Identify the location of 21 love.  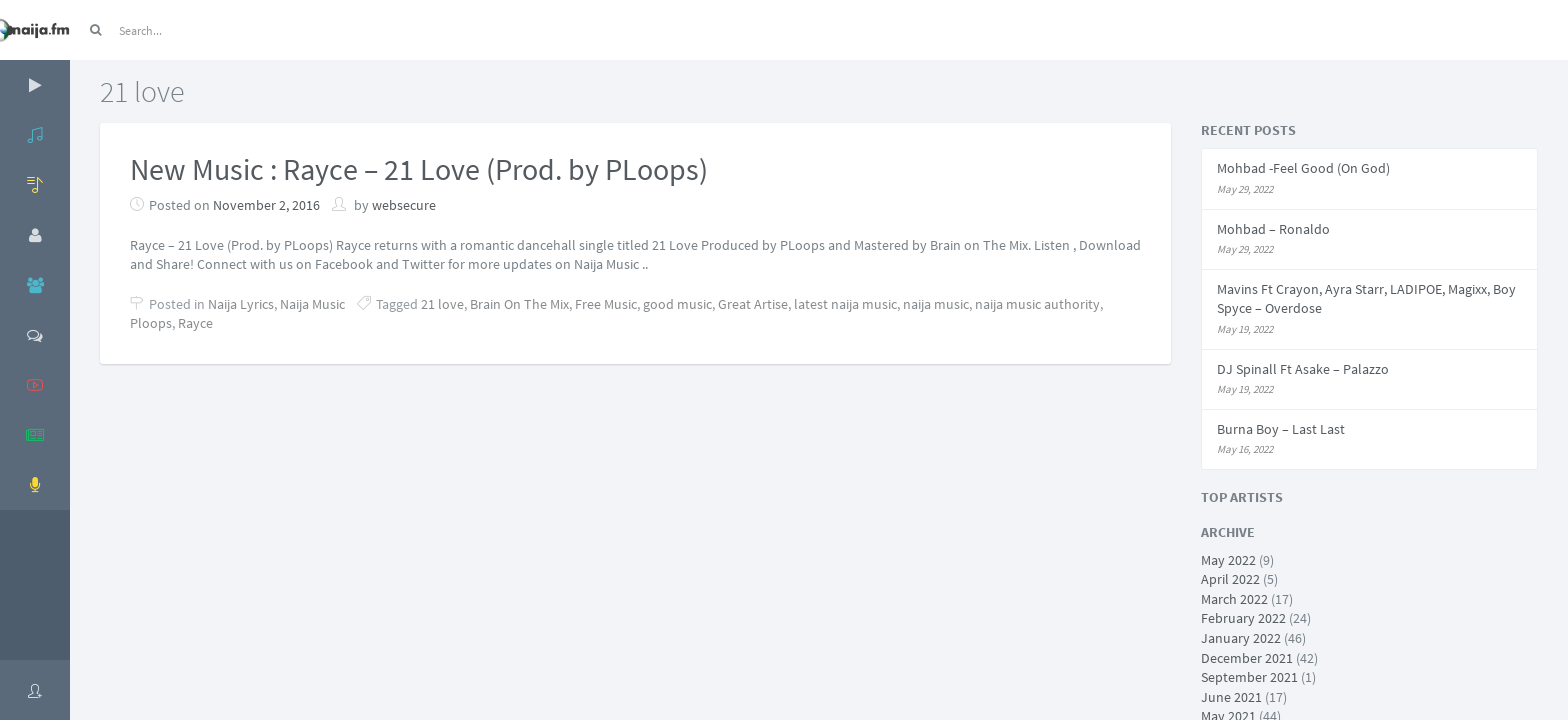
(442, 304).